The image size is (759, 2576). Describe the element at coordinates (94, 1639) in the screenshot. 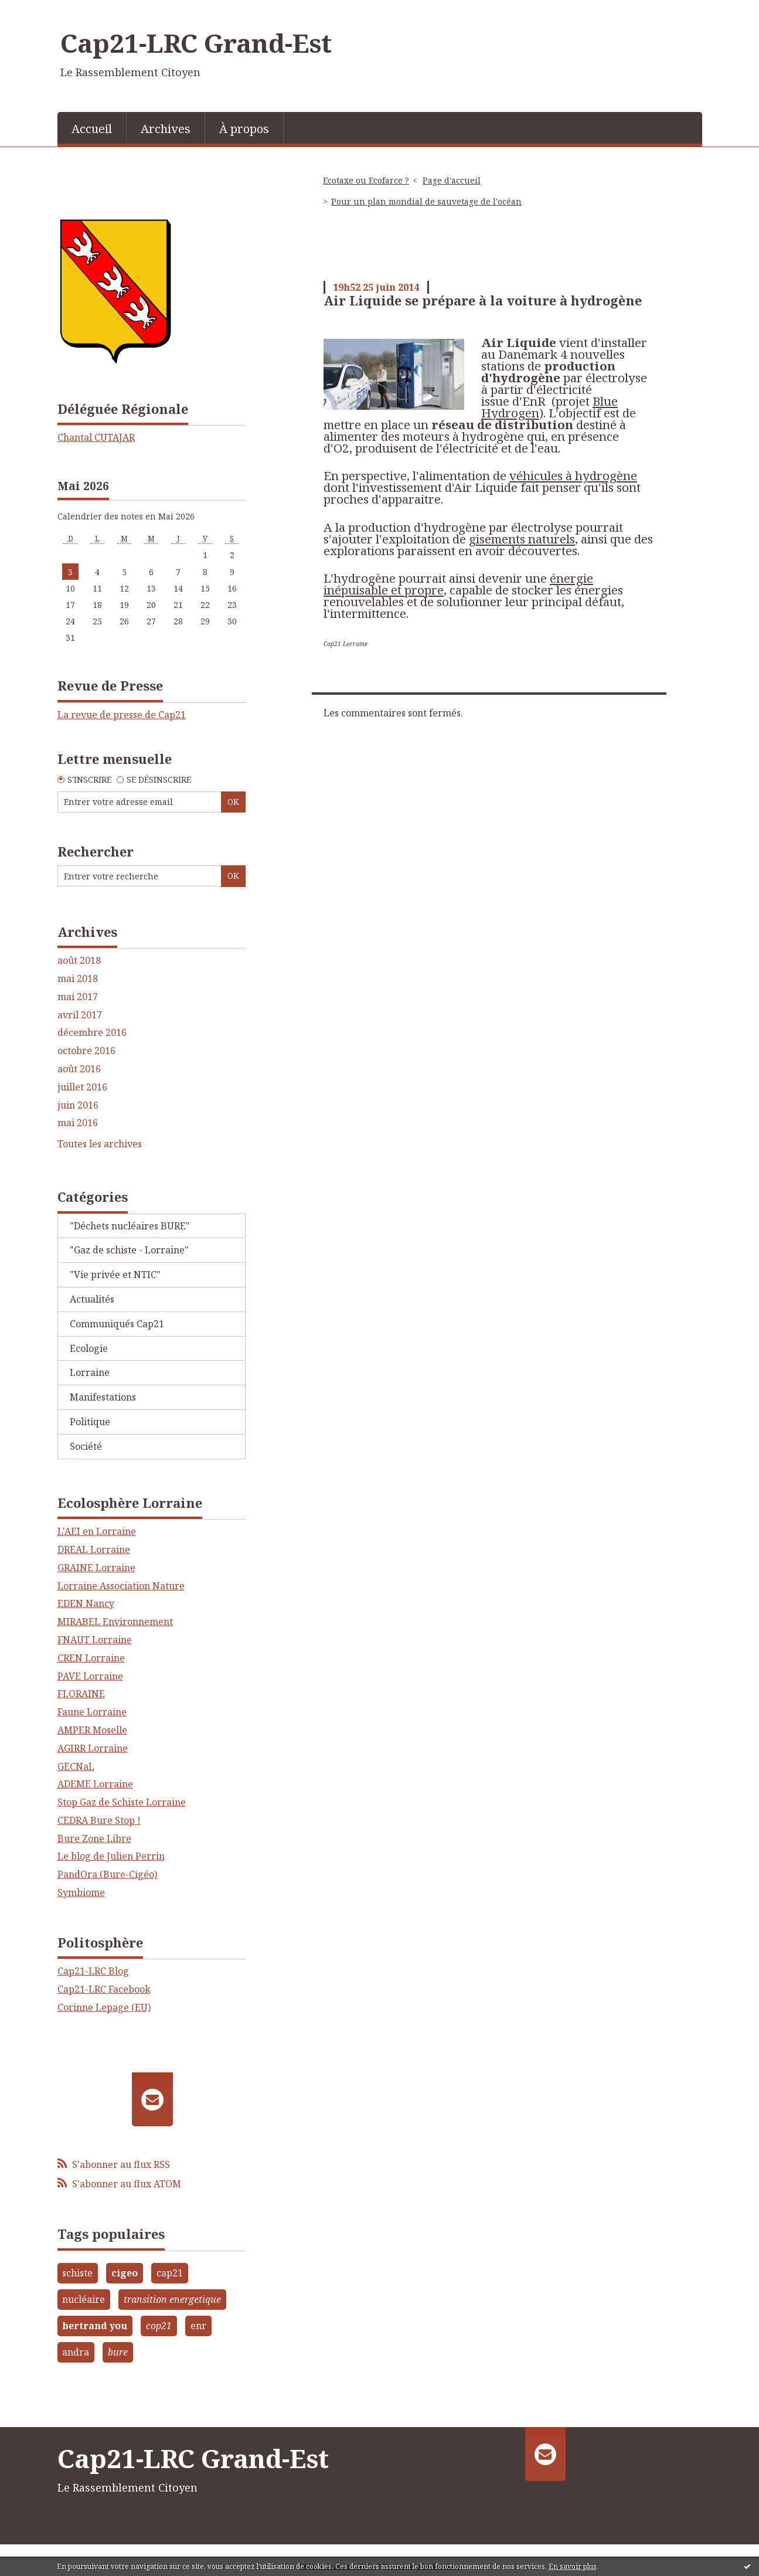

I see `FNAUT Lorraine` at that location.